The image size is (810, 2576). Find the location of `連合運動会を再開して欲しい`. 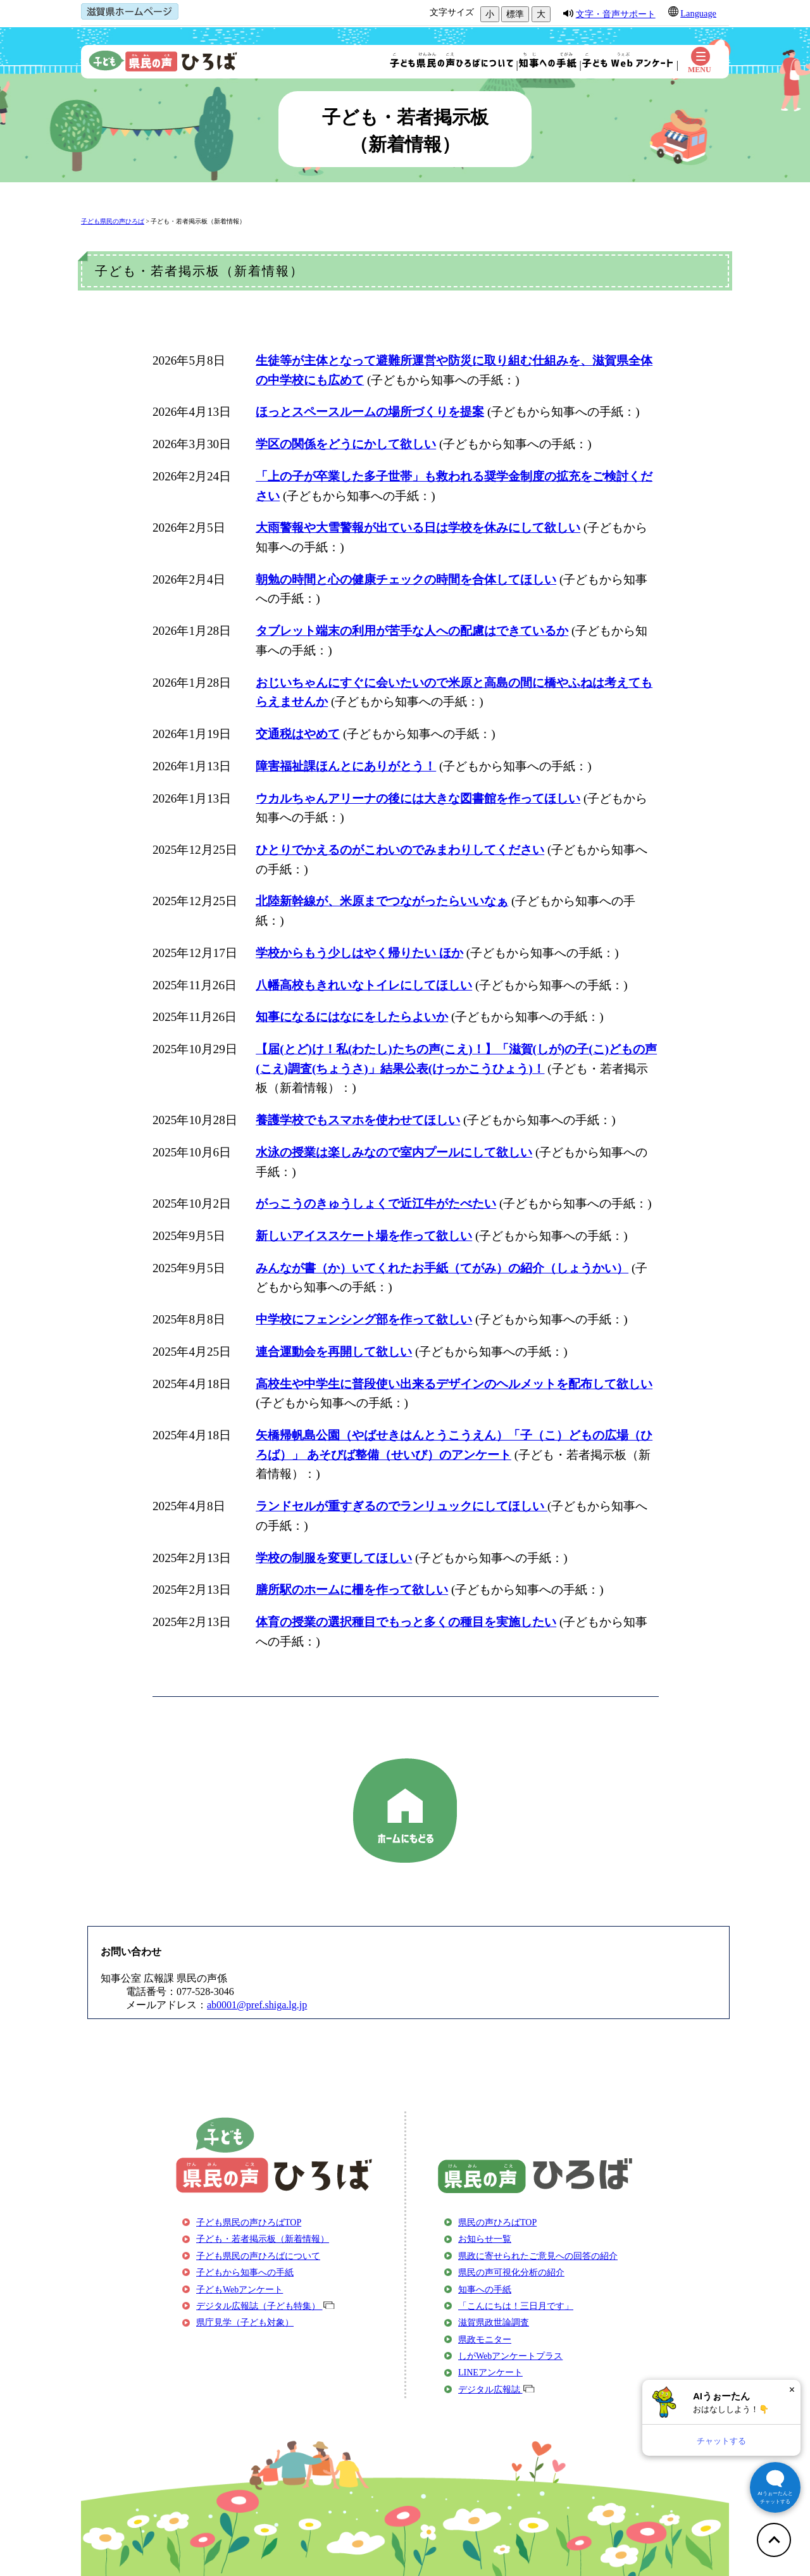

連合運動会を再開して欲しい is located at coordinates (334, 1351).